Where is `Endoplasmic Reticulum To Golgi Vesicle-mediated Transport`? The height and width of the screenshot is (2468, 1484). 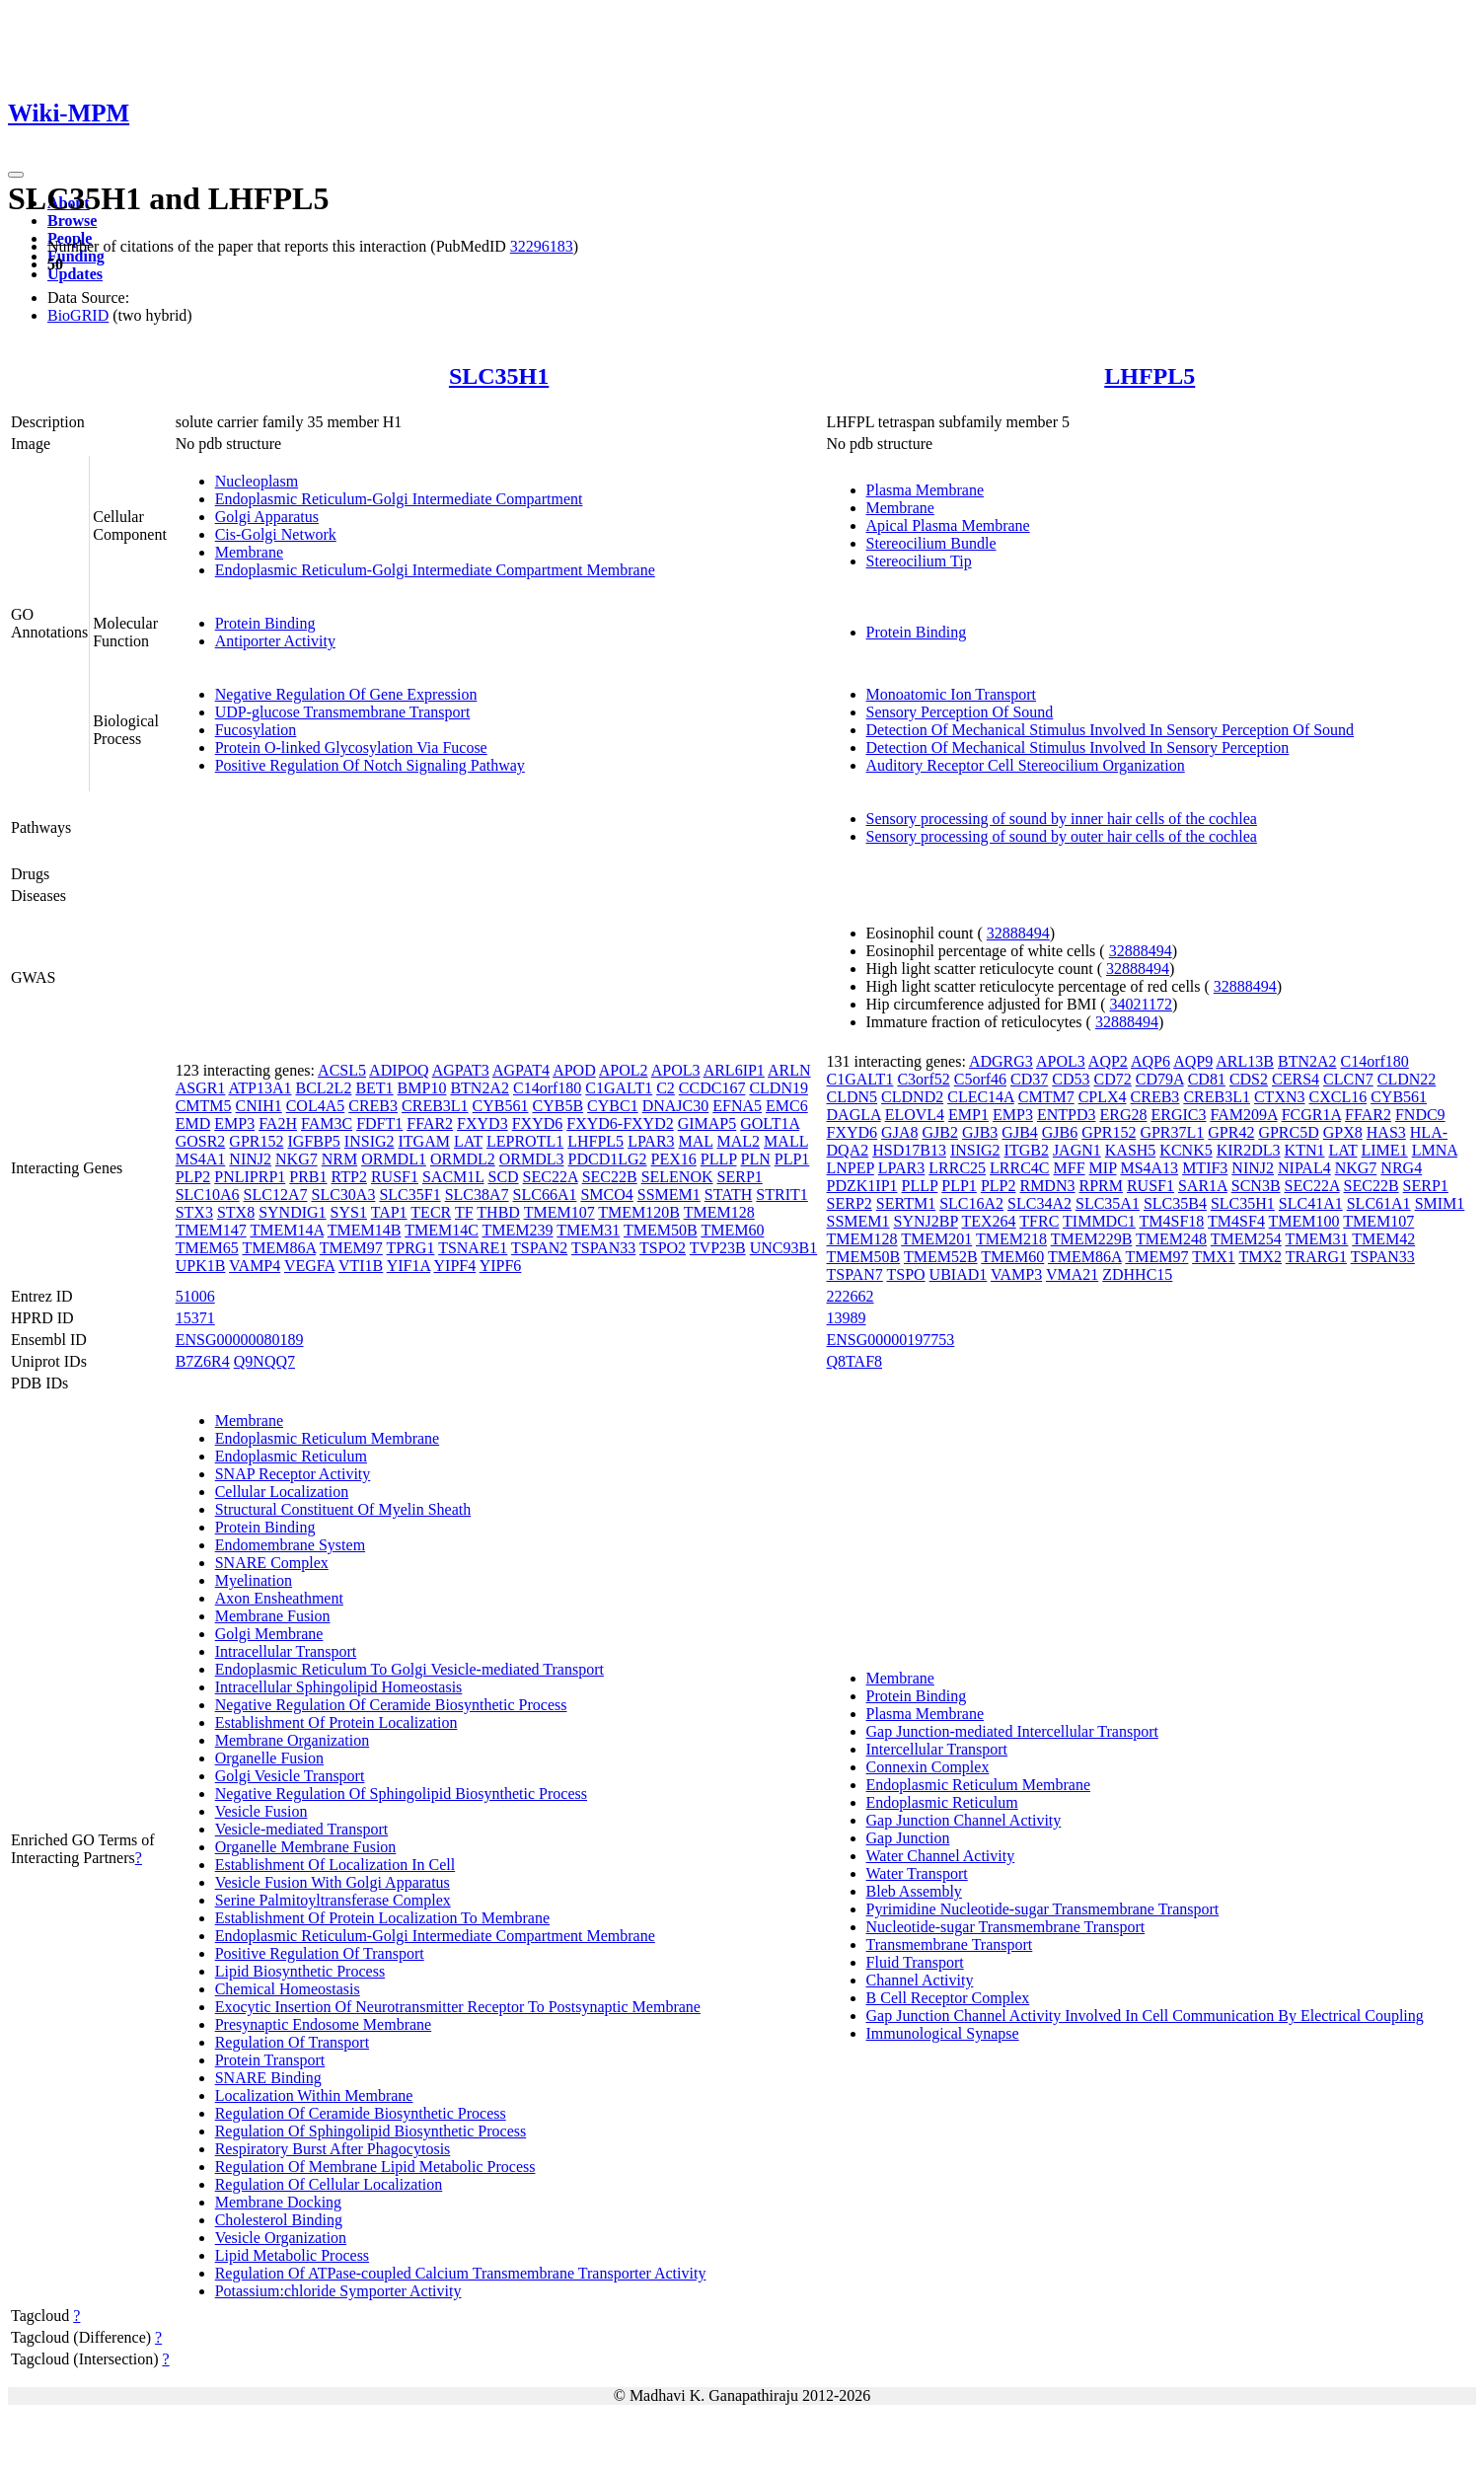
Endoplasmic Reticulum To Golgi Vesicle-mediated Transport is located at coordinates (409, 1669).